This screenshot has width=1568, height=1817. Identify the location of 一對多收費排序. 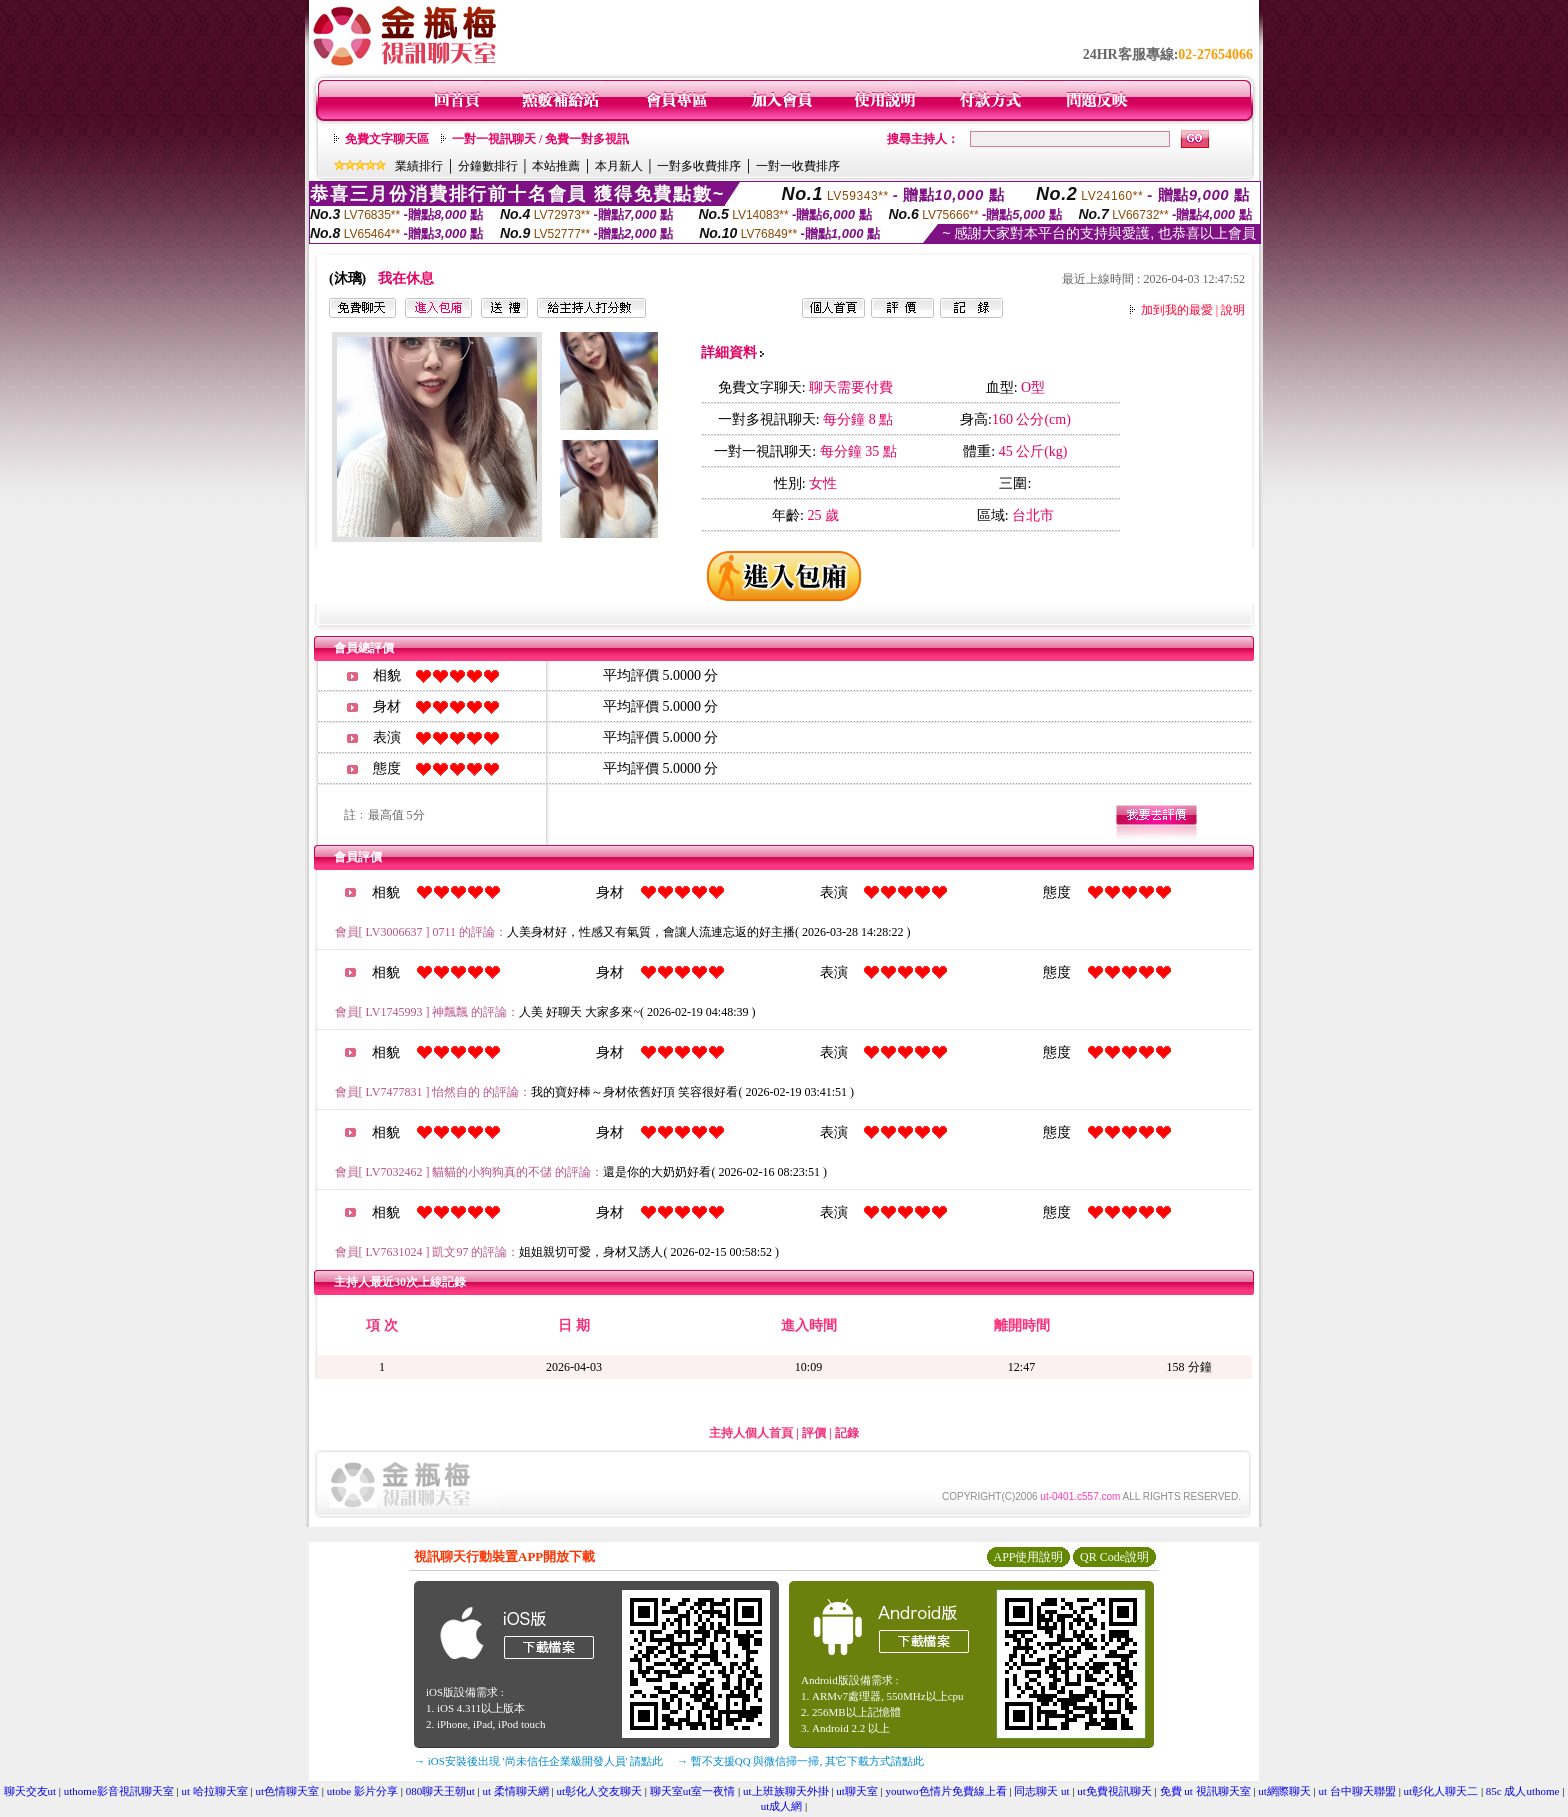
(699, 166).